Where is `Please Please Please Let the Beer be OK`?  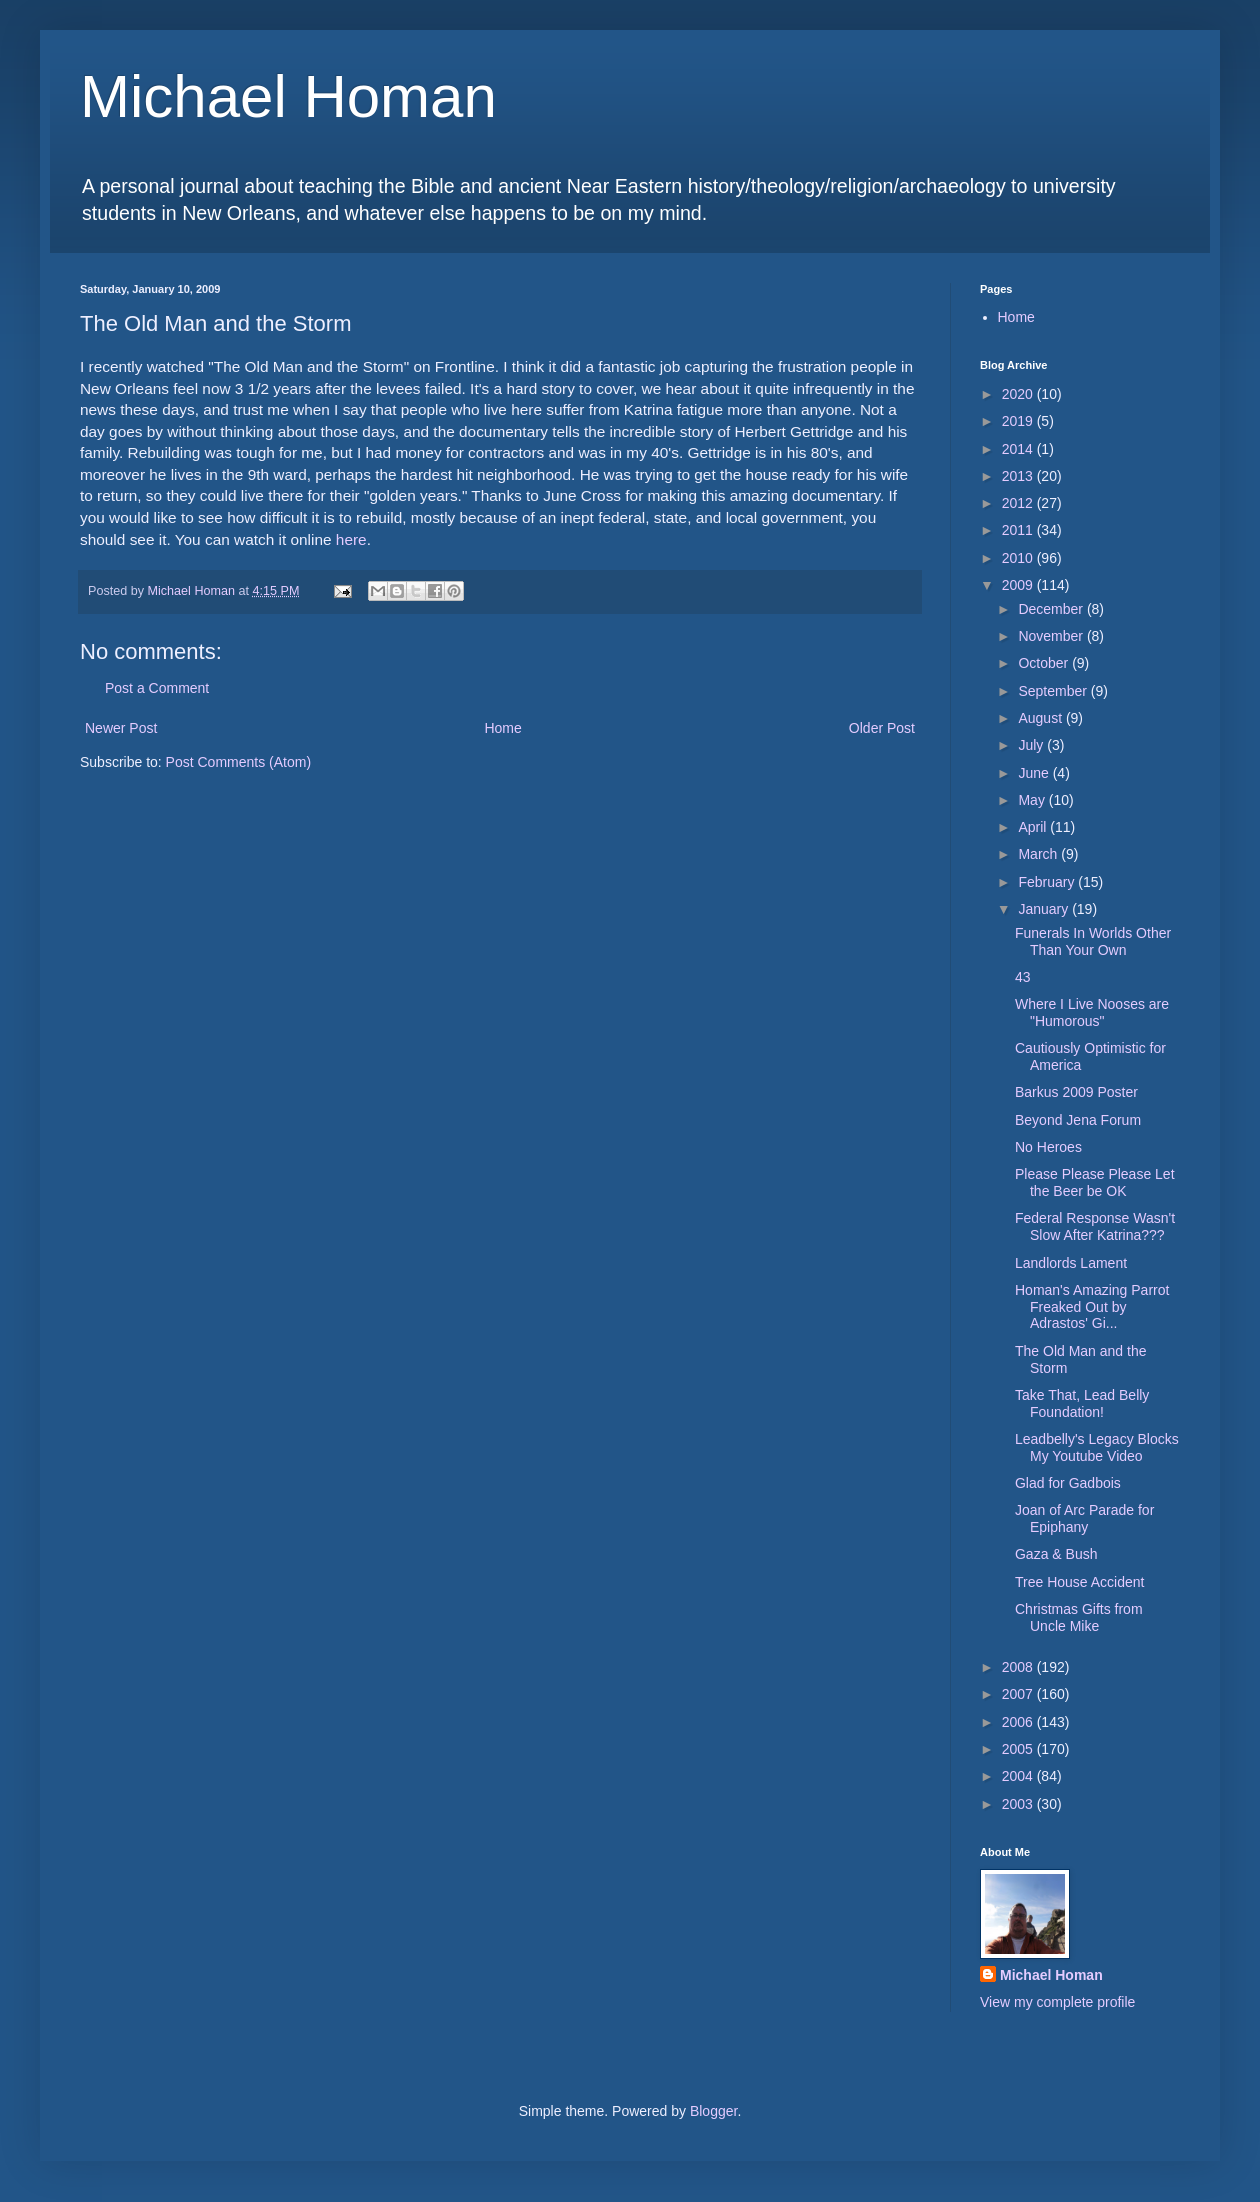 Please Please Please Let the Beer be OK is located at coordinates (1095, 1182).